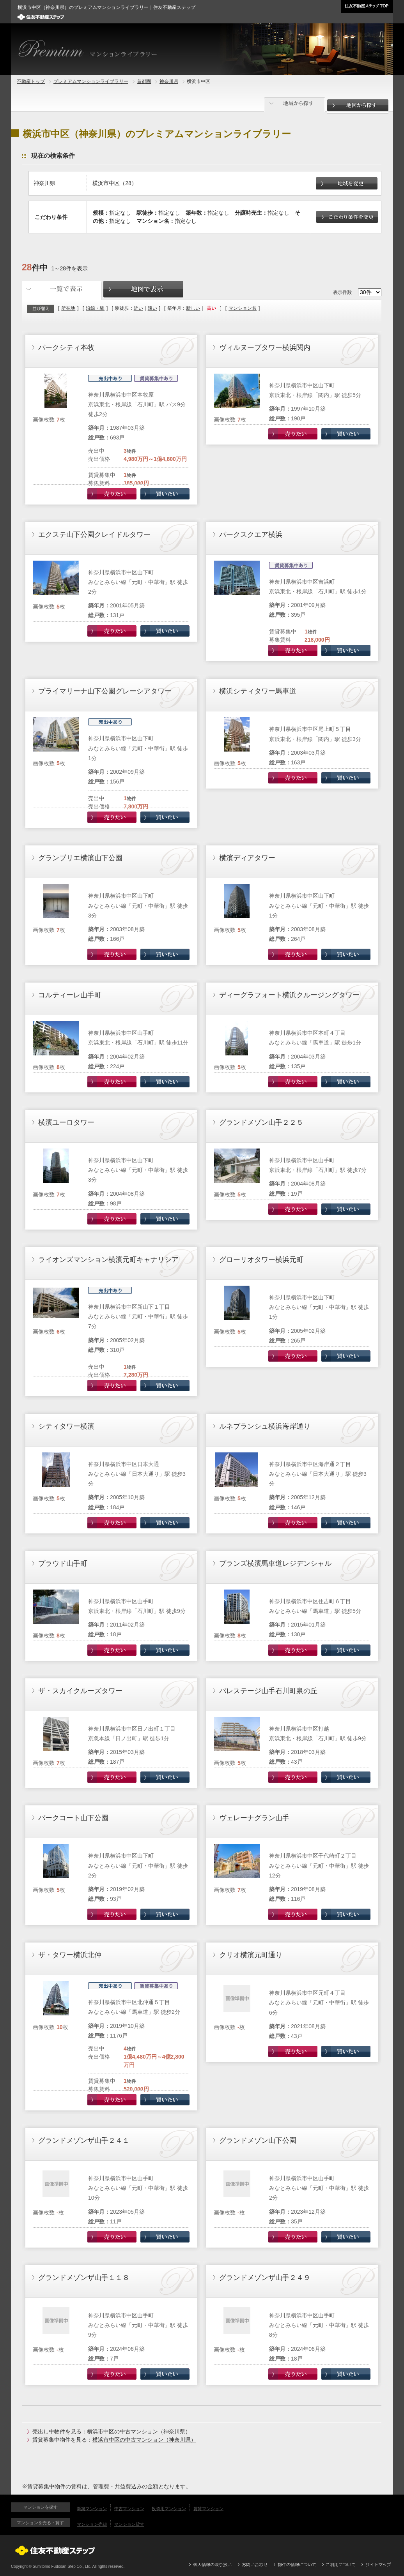  I want to click on 所在地, so click(68, 308).